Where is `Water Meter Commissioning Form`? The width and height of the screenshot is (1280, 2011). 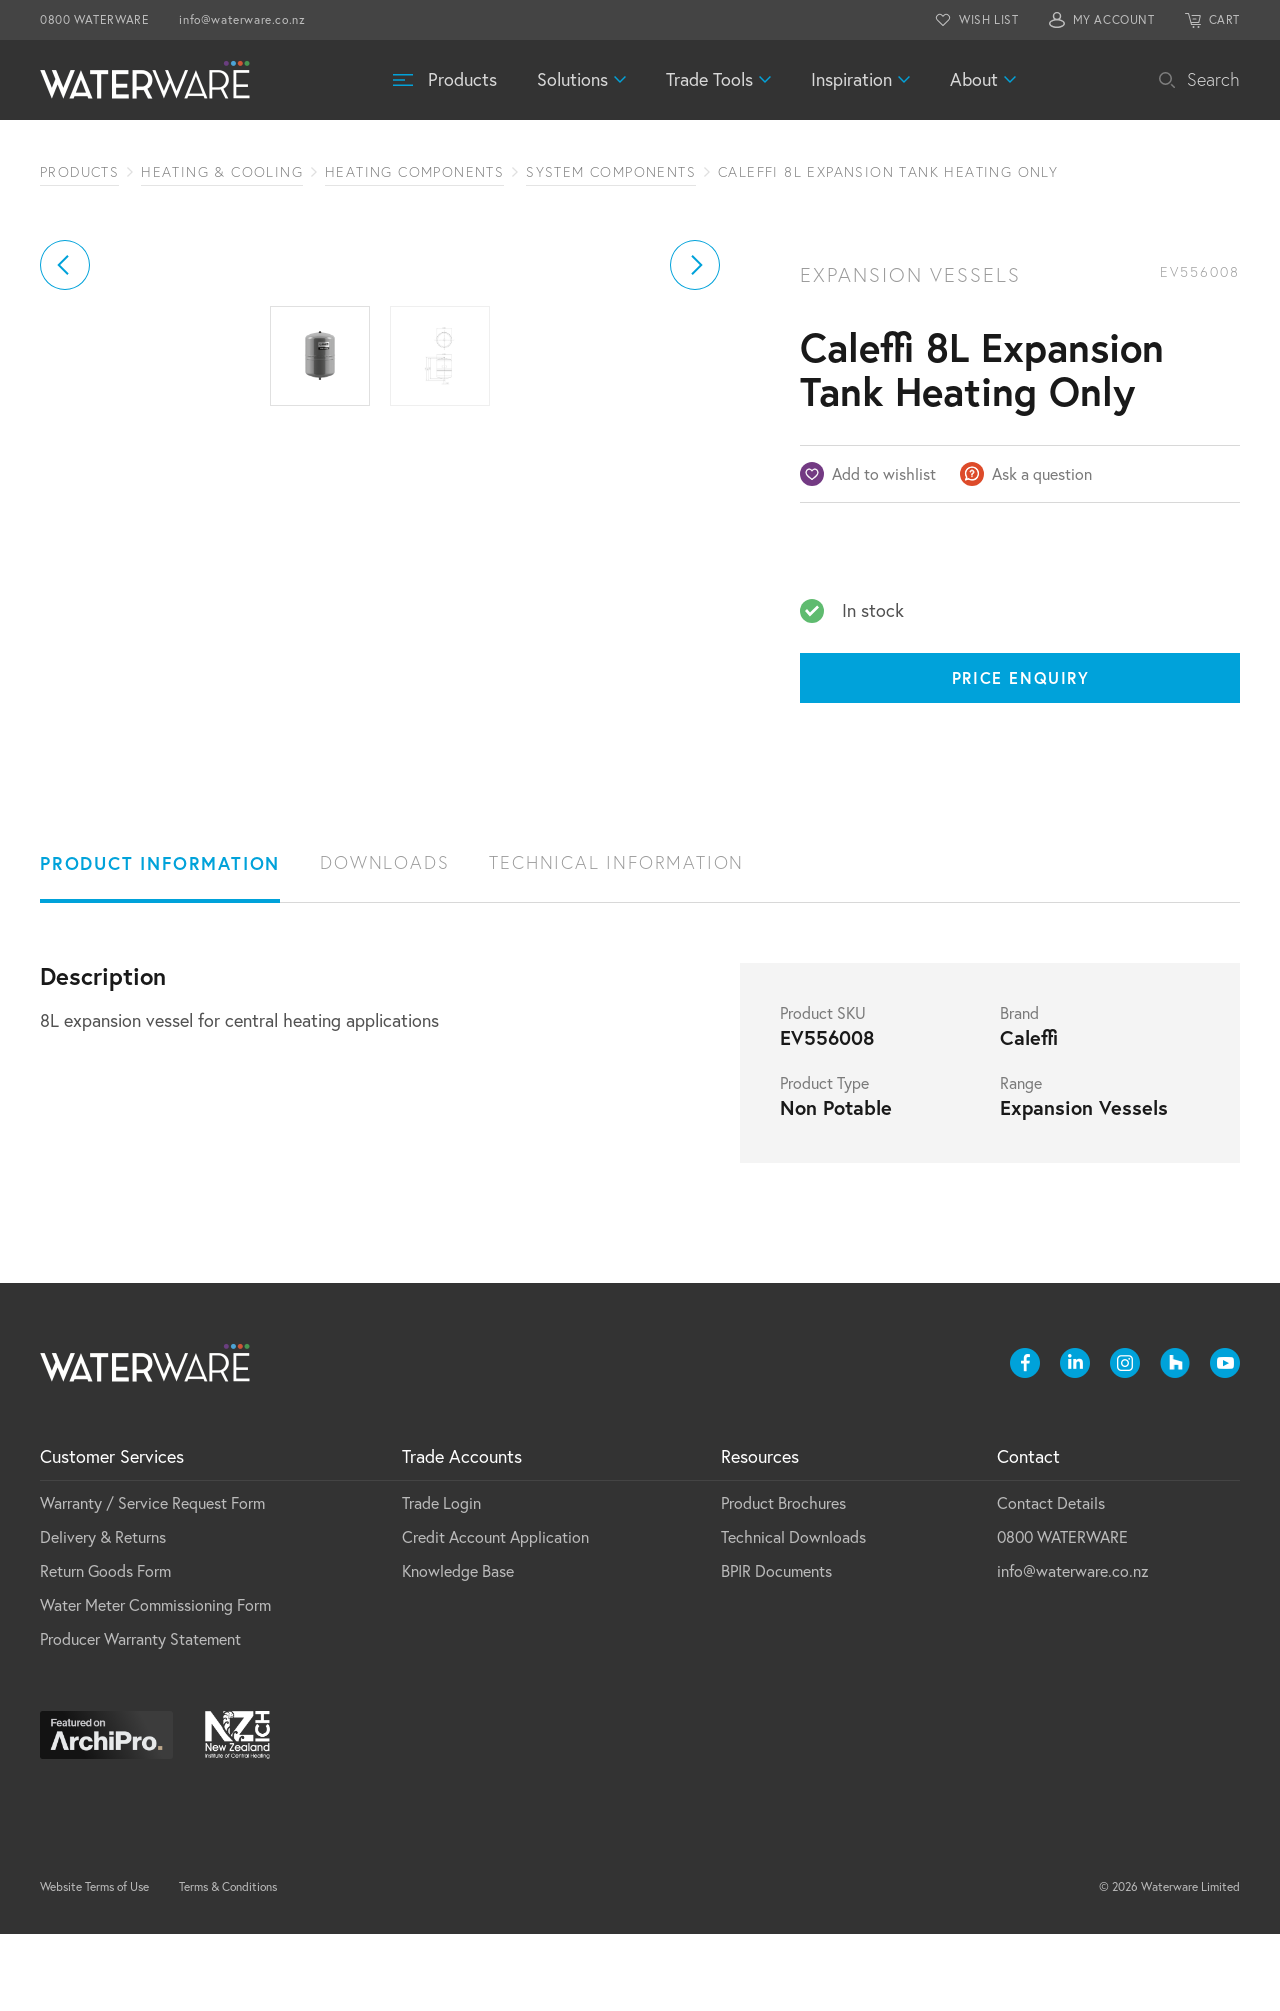 Water Meter Commissioning Form is located at coordinates (155, 1682).